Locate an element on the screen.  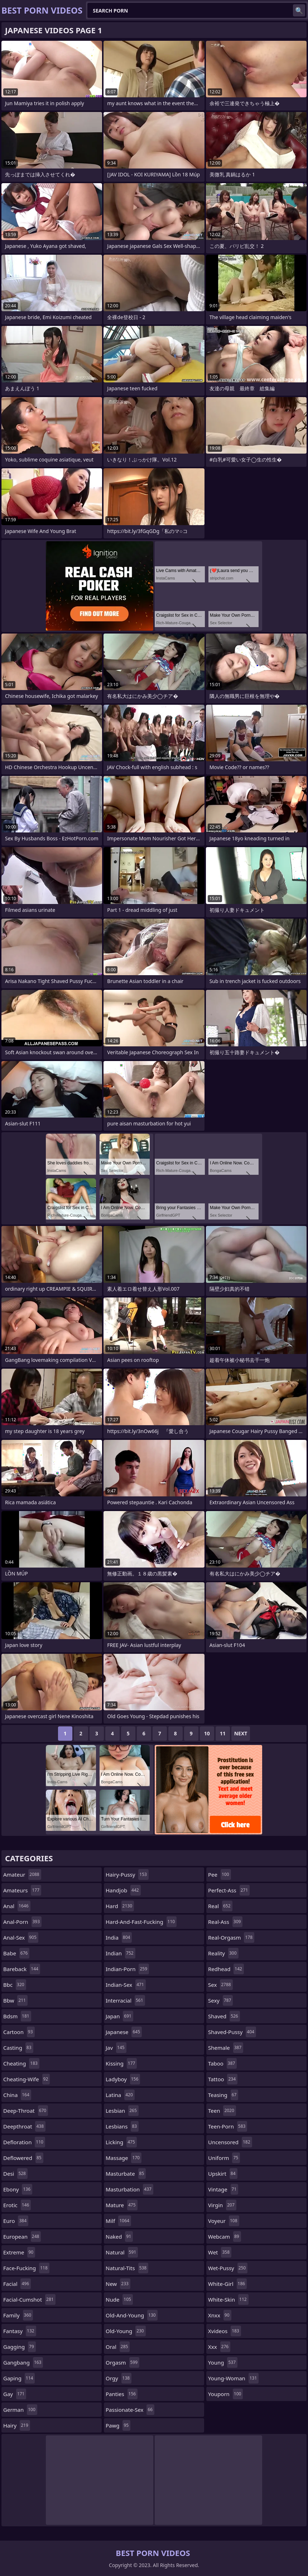
japan is located at coordinates (119, 2016).